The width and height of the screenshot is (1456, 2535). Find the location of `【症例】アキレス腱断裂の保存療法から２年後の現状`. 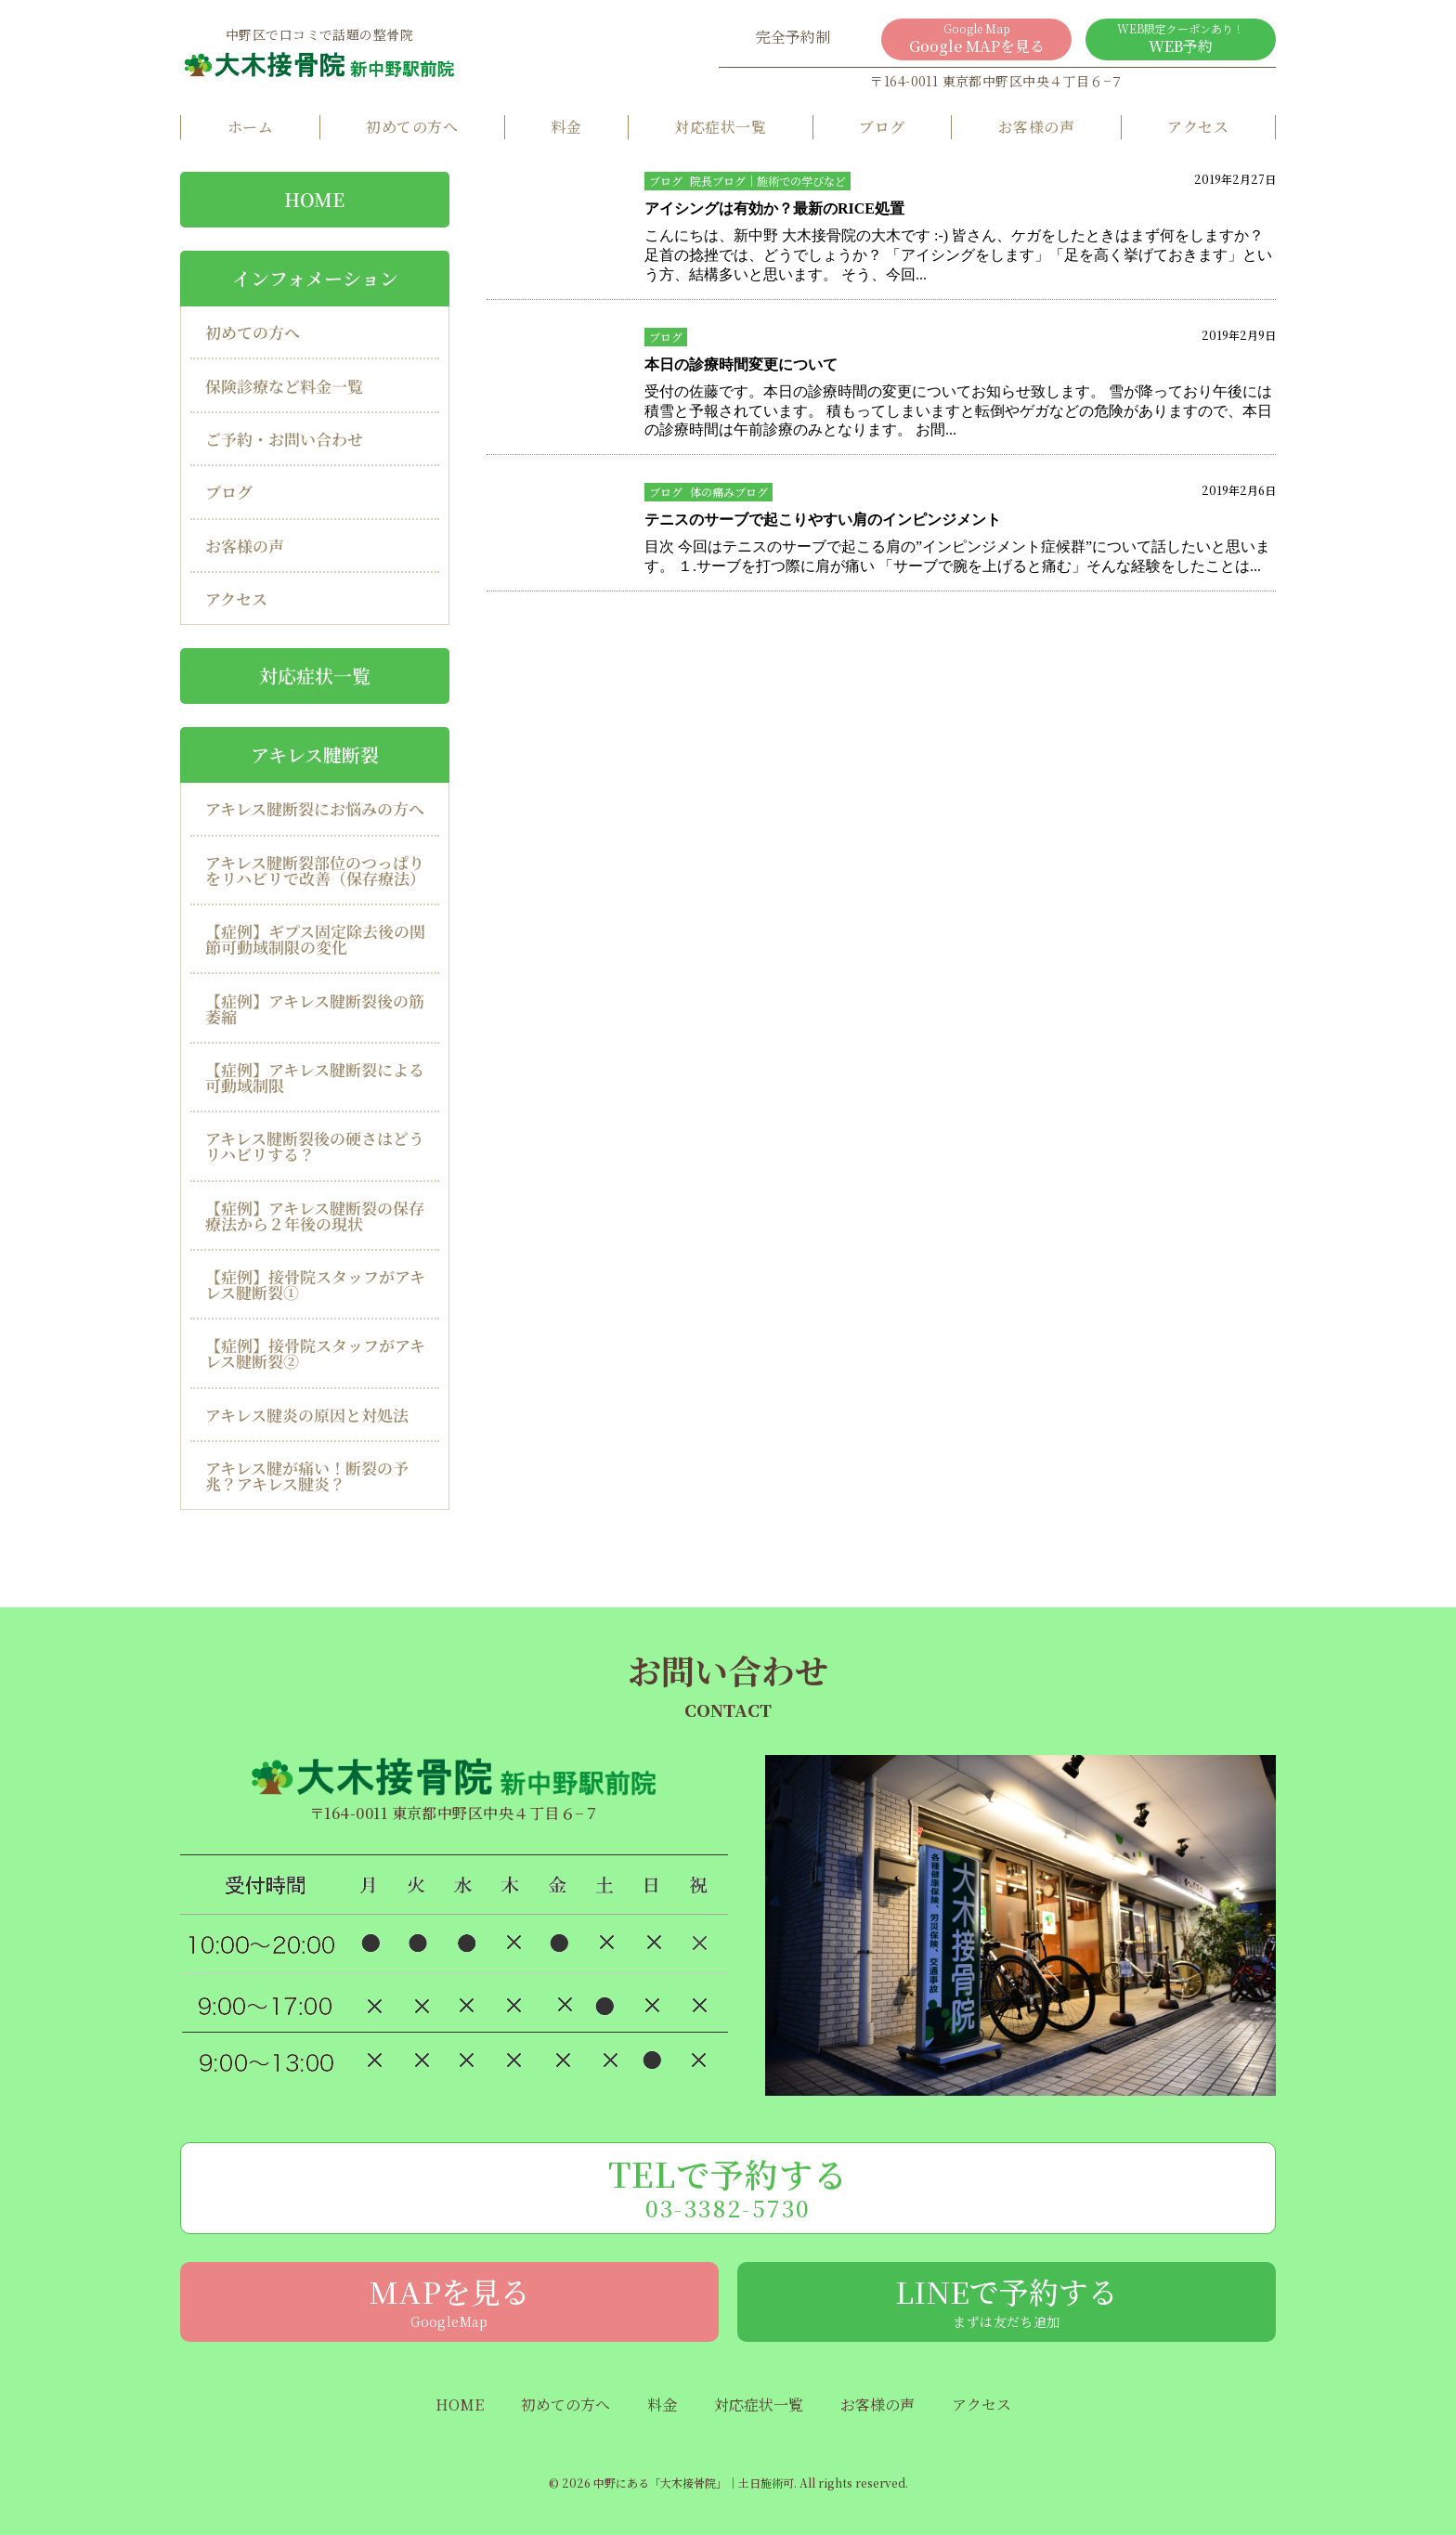

【症例】アキレス腱断裂の保存療法から２年後の現状 is located at coordinates (314, 1215).